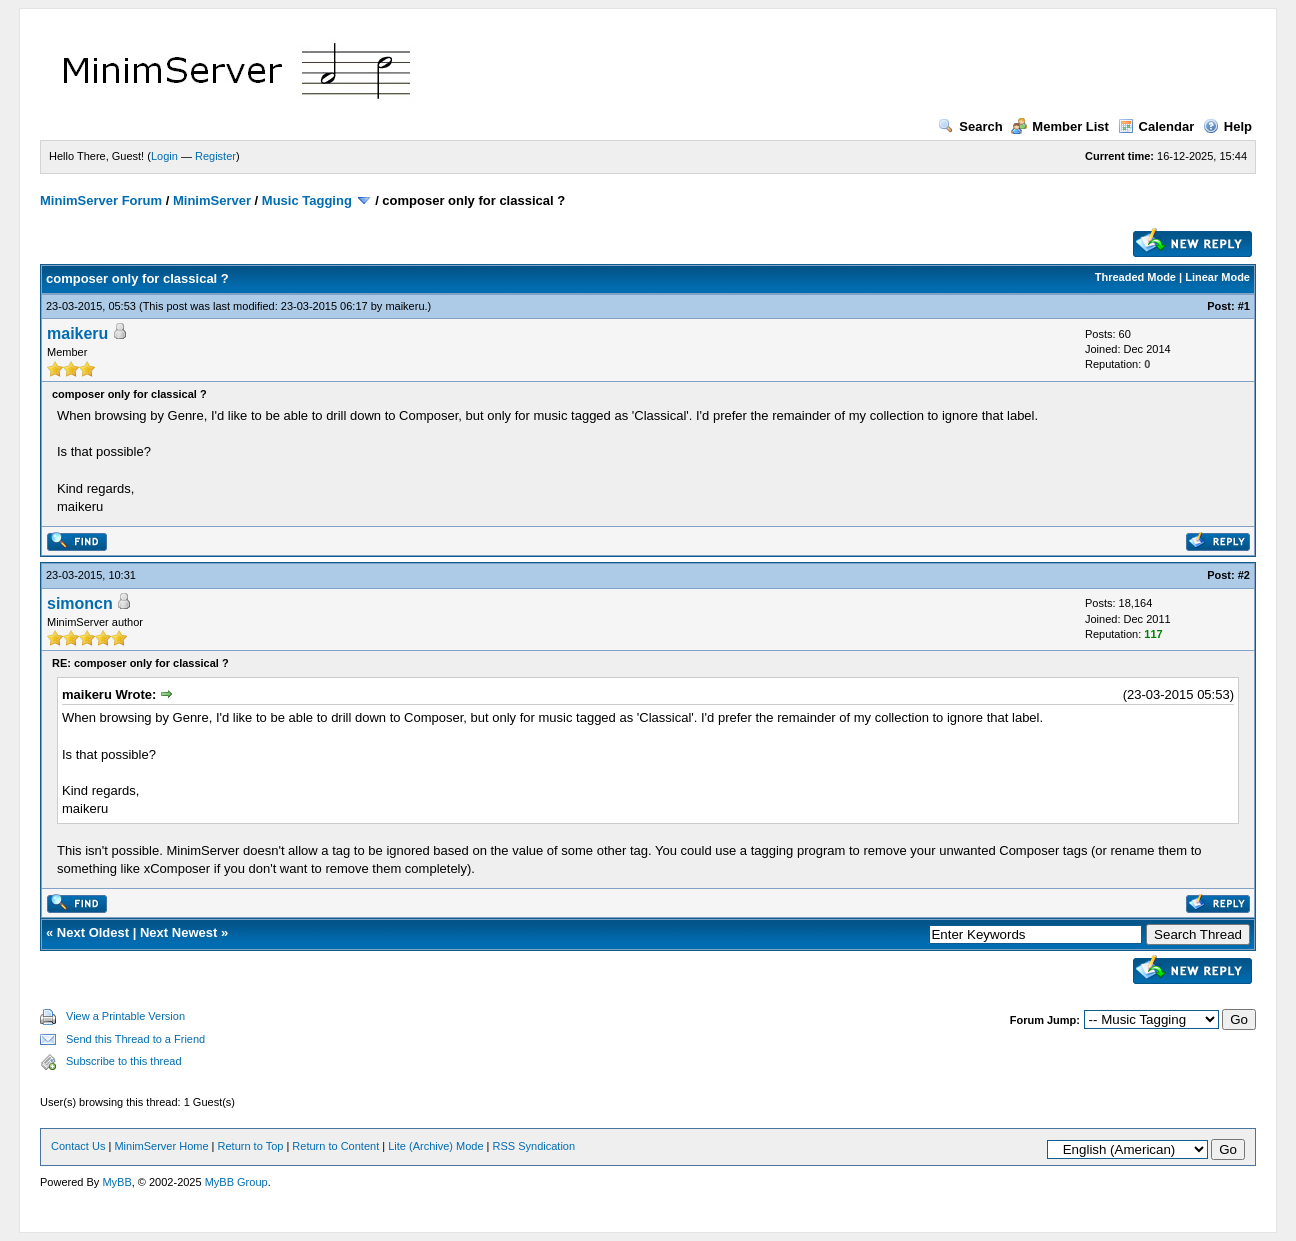 The width and height of the screenshot is (1296, 1241). I want to click on maikeru, so click(404, 306).